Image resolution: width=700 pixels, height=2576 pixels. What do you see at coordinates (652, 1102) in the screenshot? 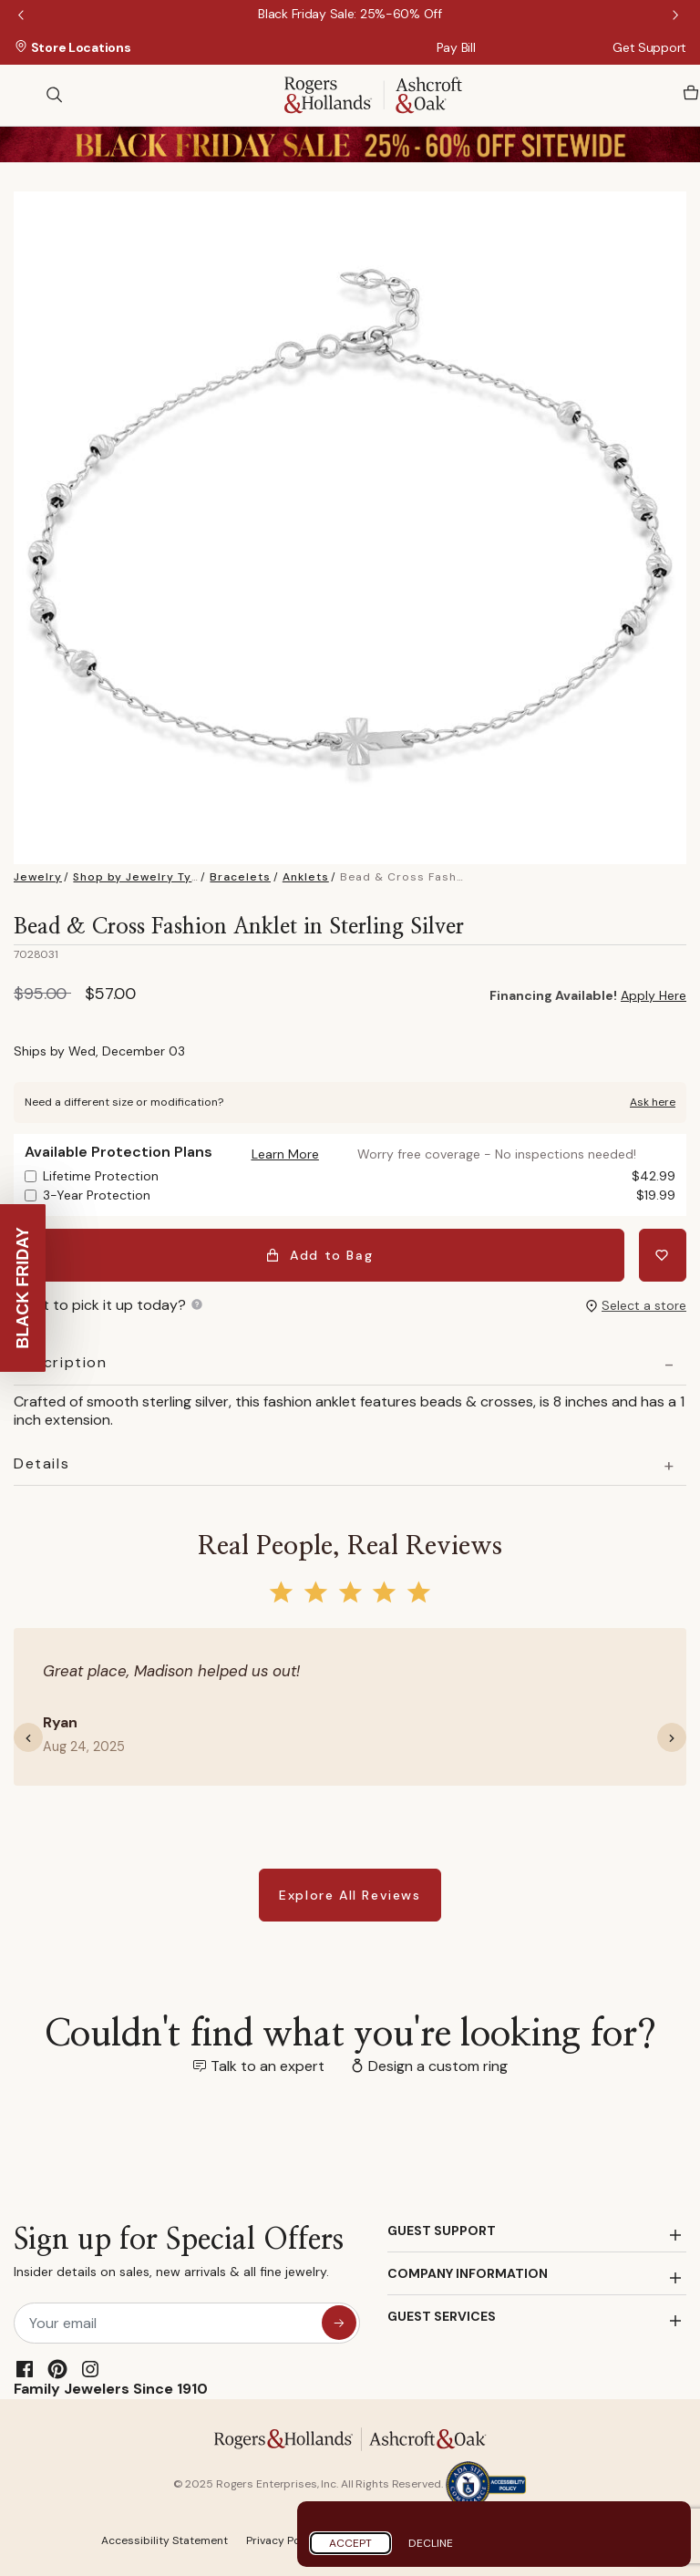
I see `Ask here` at bounding box center [652, 1102].